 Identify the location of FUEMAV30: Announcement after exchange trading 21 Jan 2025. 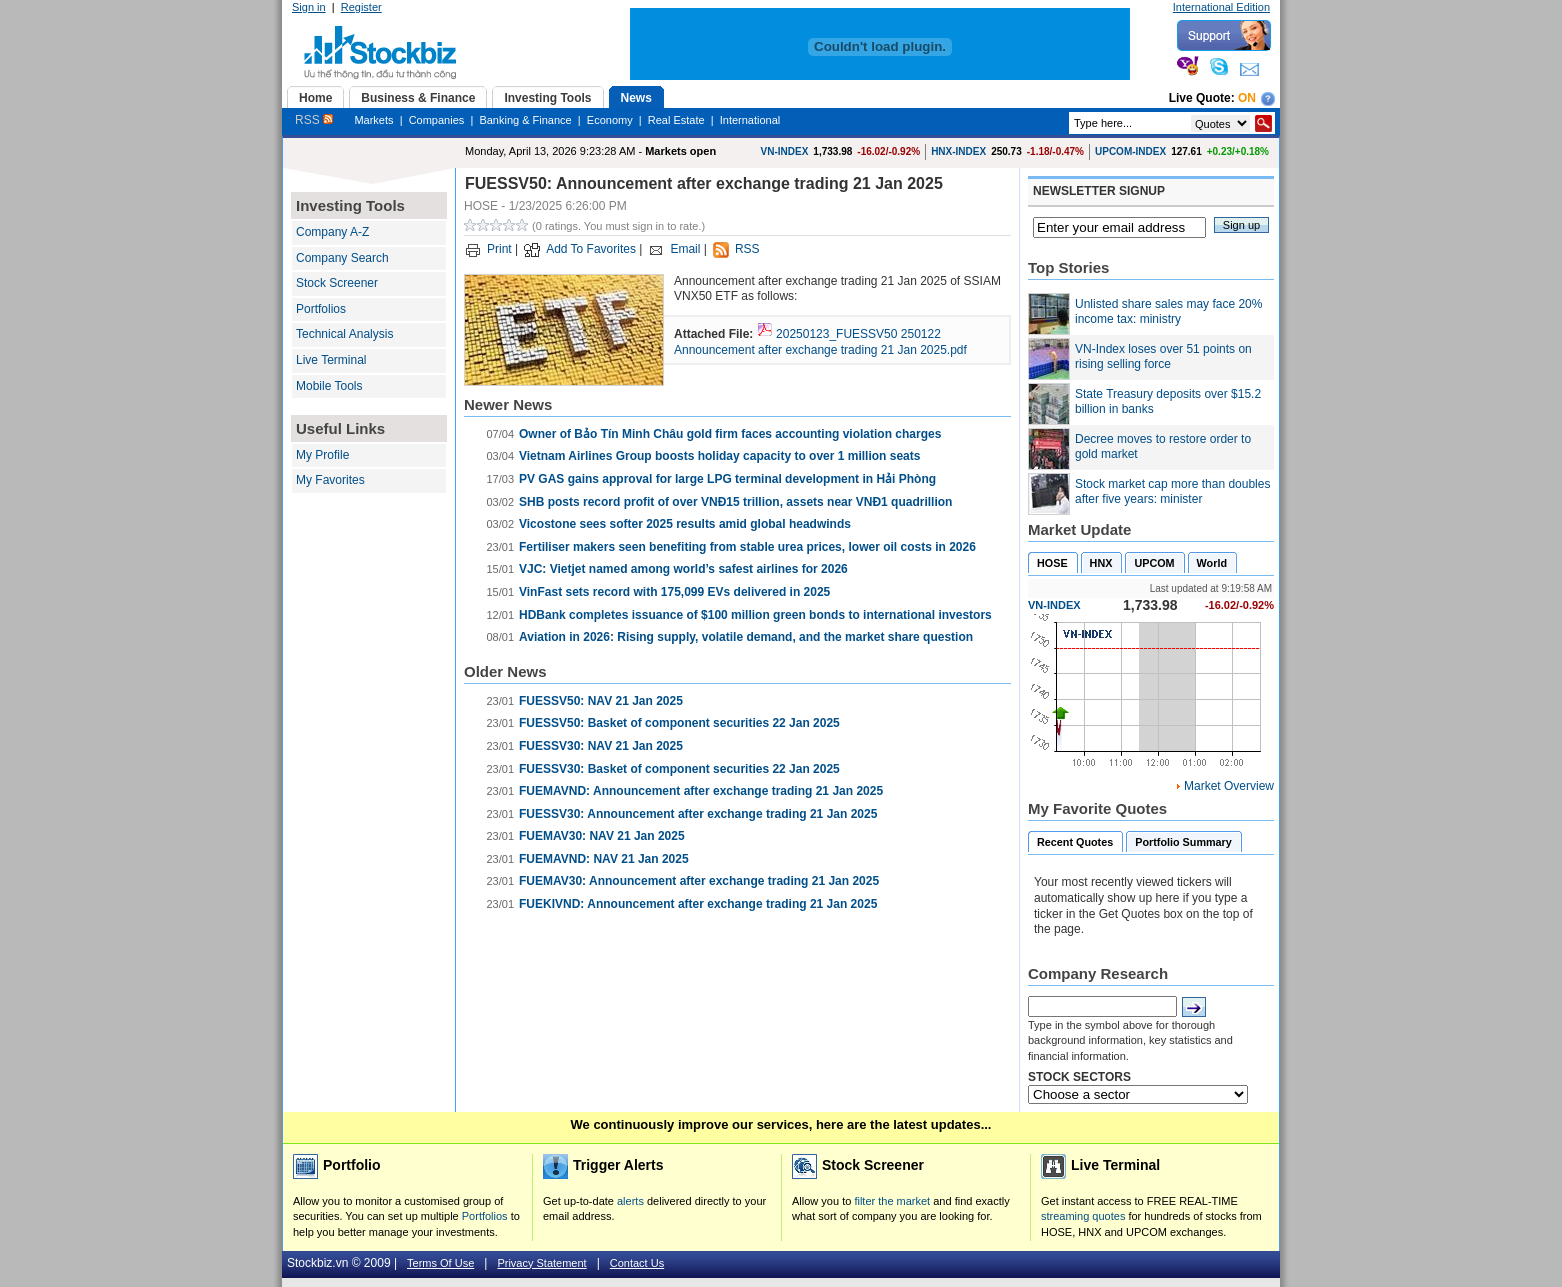
(699, 881).